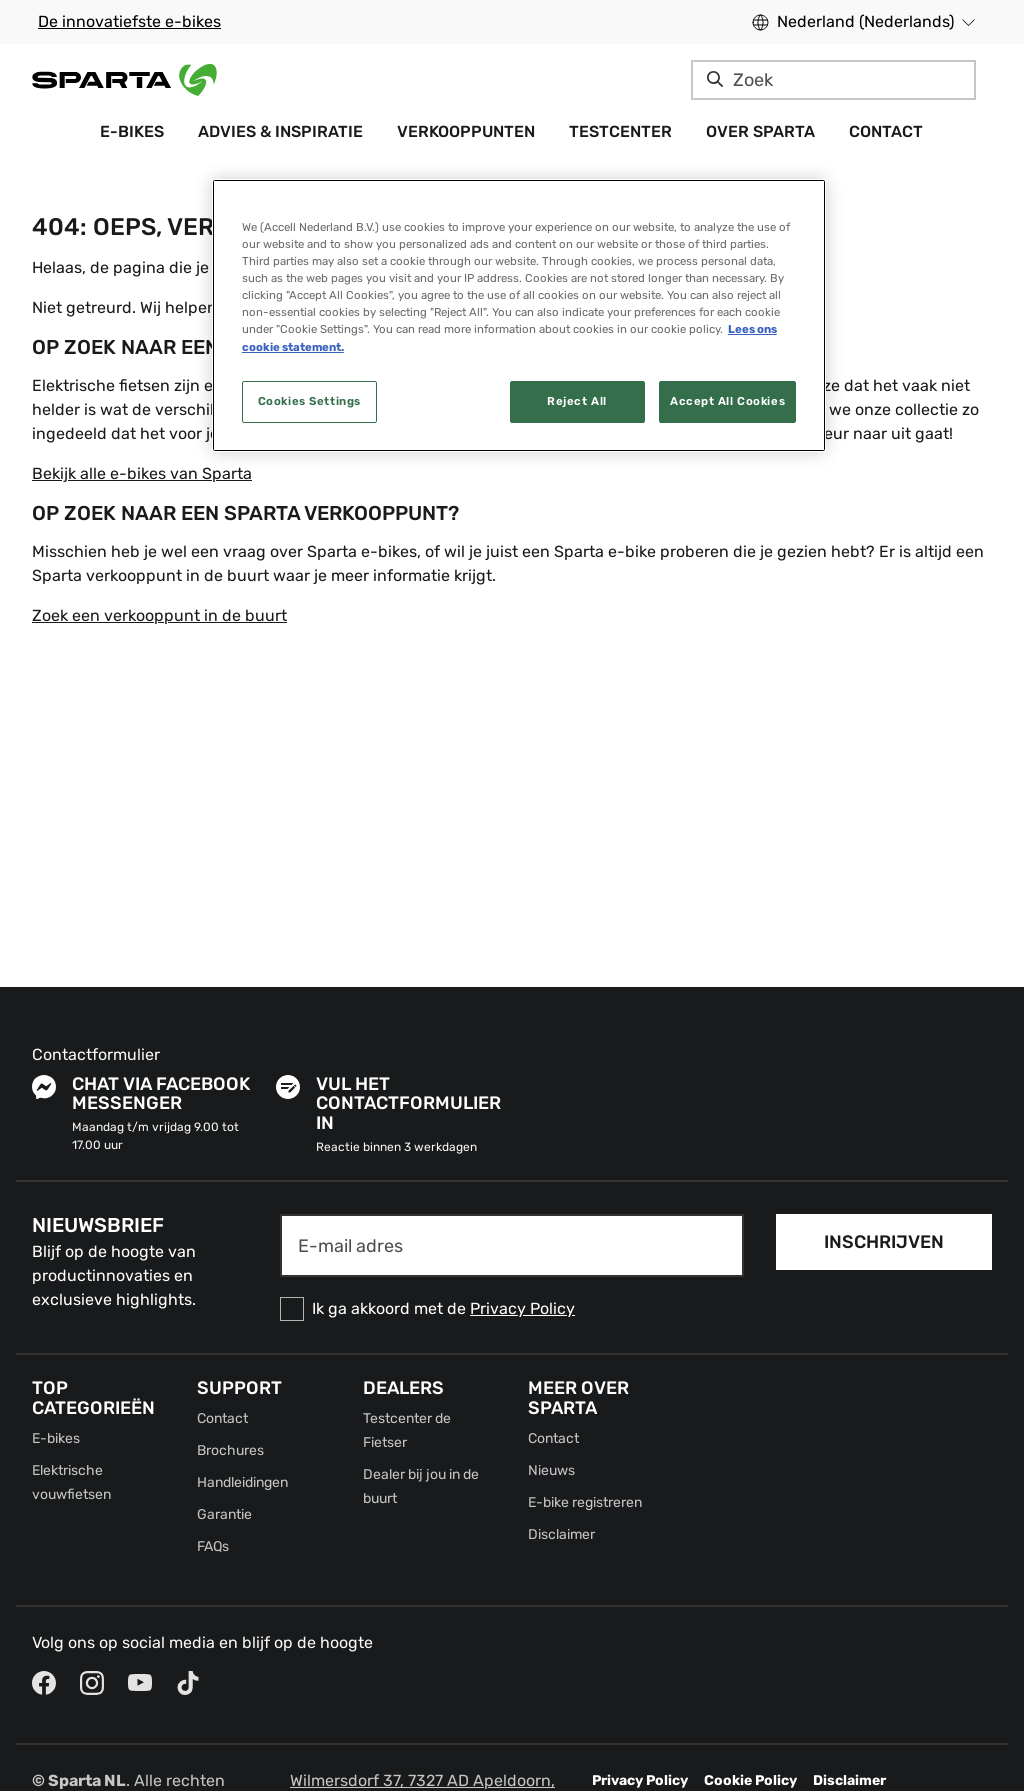 This screenshot has height=1791, width=1024. I want to click on [region], so click(519, 315).